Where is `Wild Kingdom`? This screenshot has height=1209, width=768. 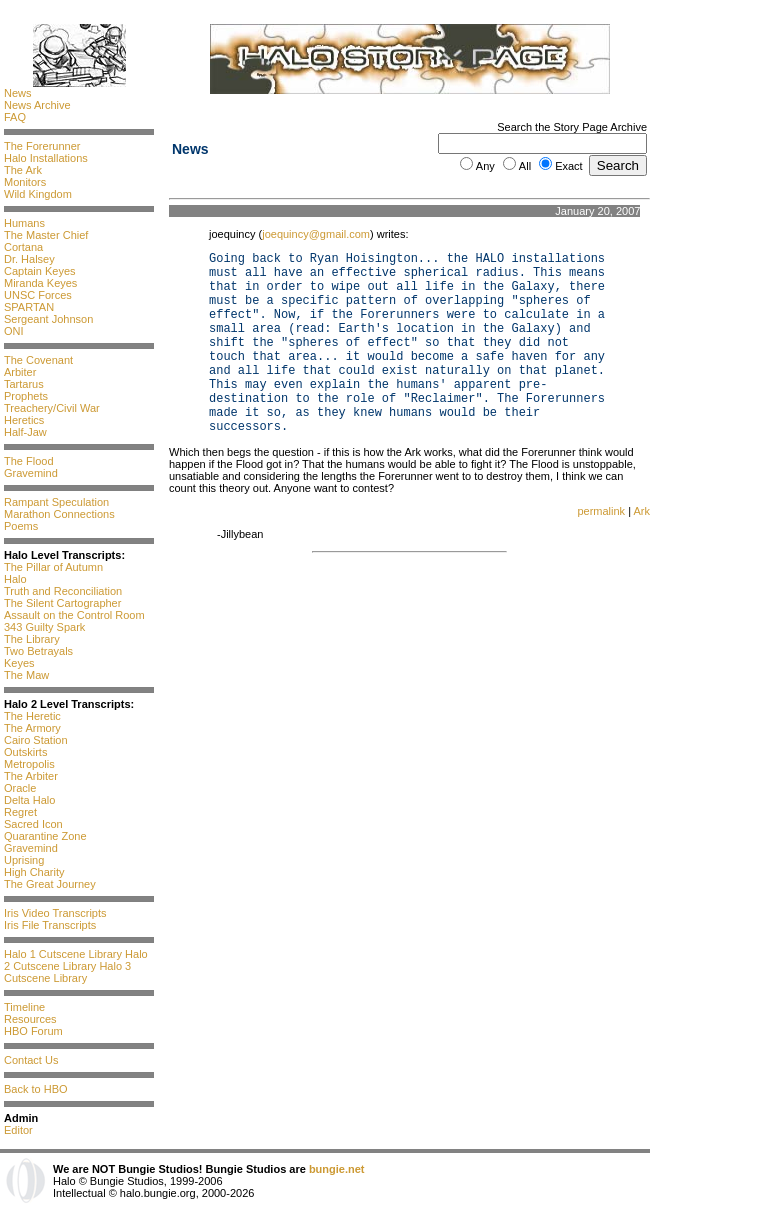 Wild Kingdom is located at coordinates (38, 194).